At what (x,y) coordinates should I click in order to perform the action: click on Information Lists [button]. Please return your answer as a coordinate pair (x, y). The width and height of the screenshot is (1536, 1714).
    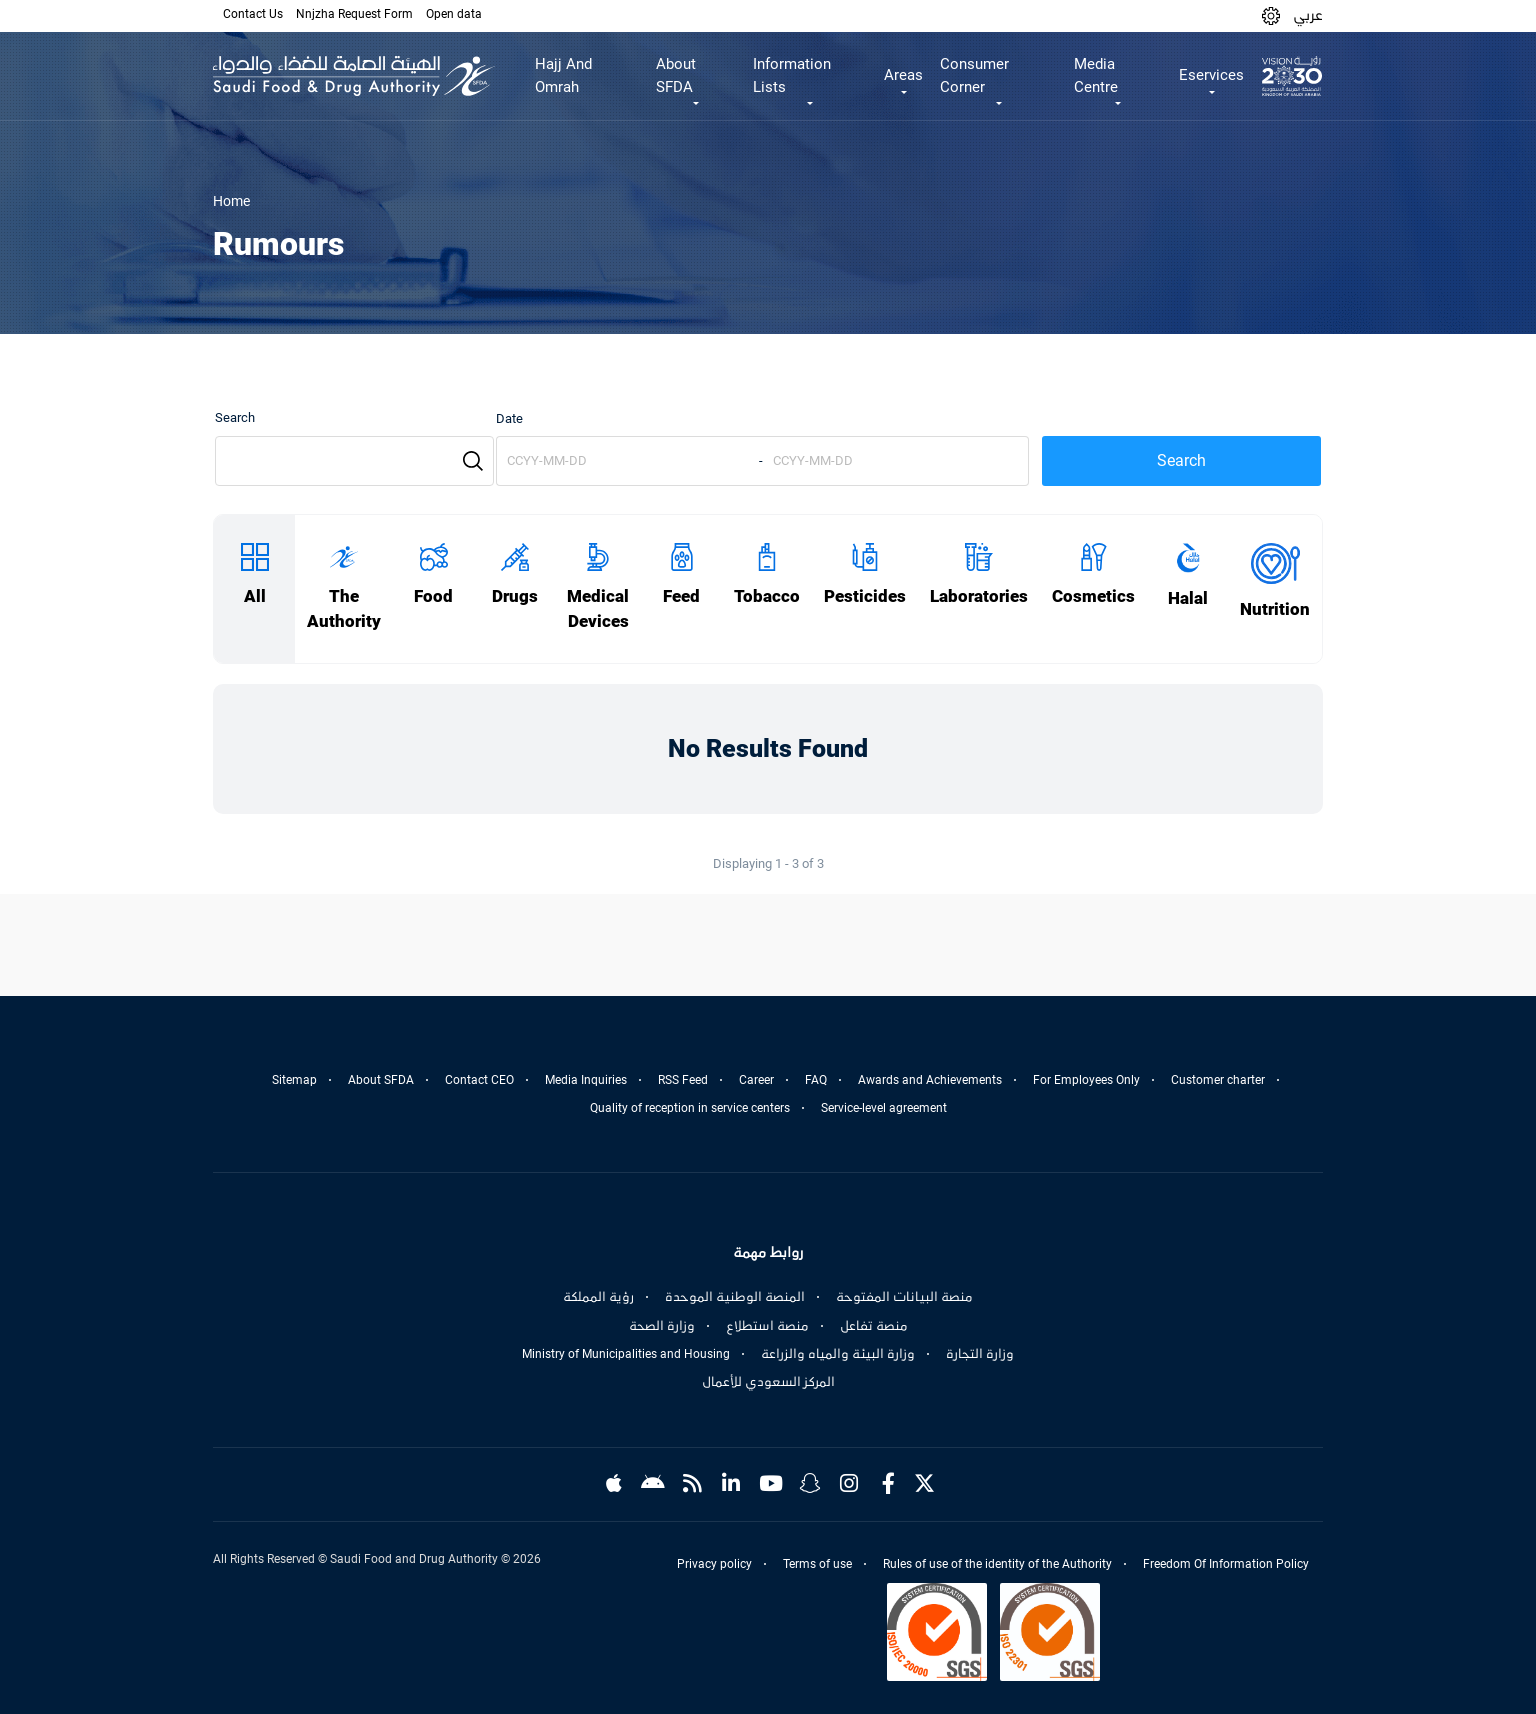
    Looking at the image, I should click on (792, 75).